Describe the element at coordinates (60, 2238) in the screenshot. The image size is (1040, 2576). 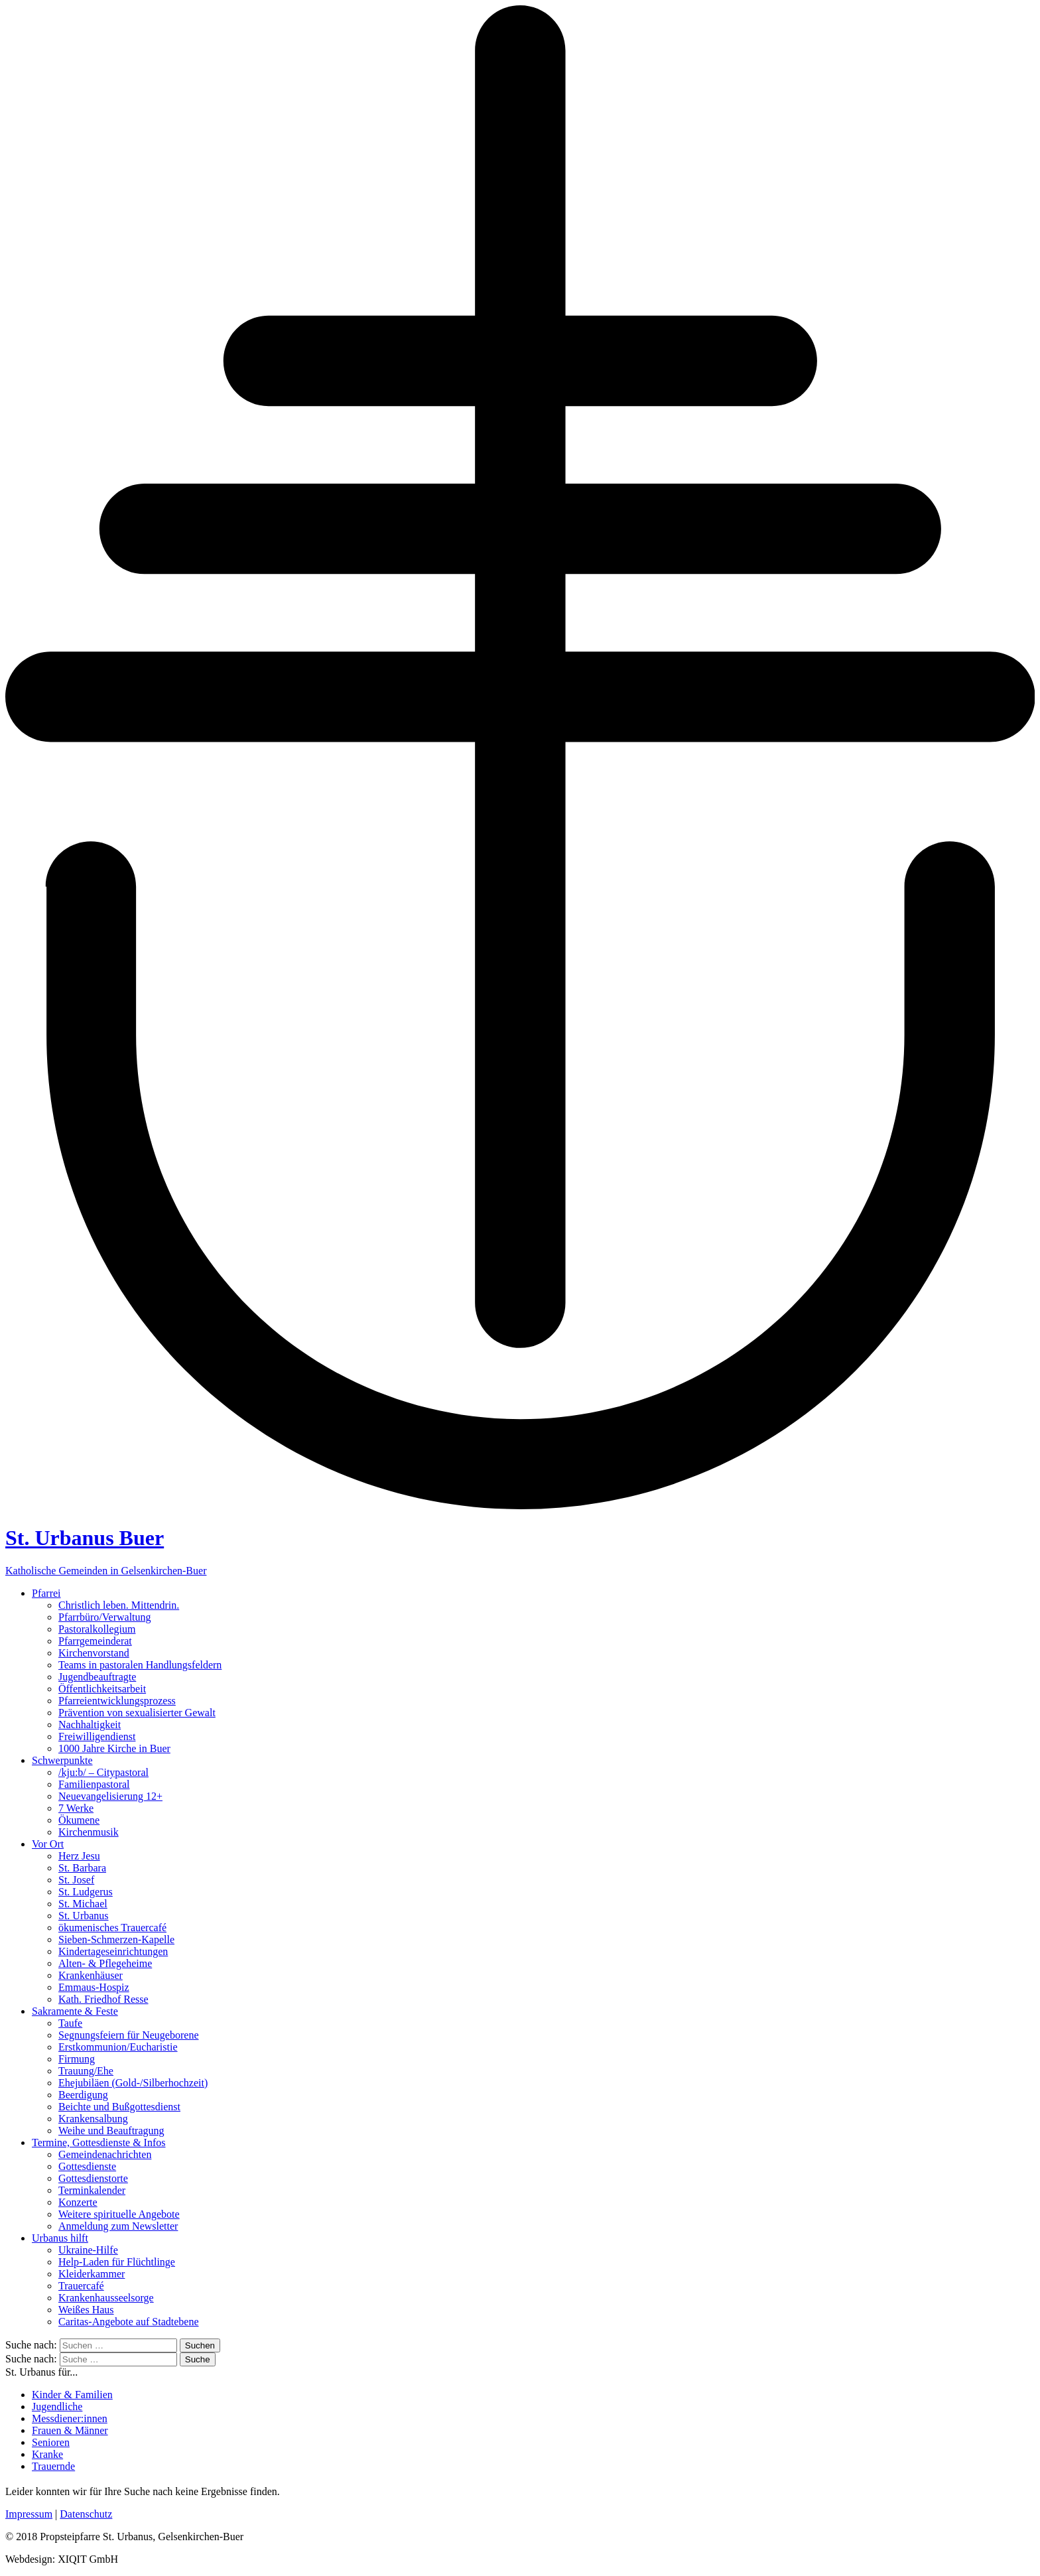
I see `Urbanus hilft` at that location.